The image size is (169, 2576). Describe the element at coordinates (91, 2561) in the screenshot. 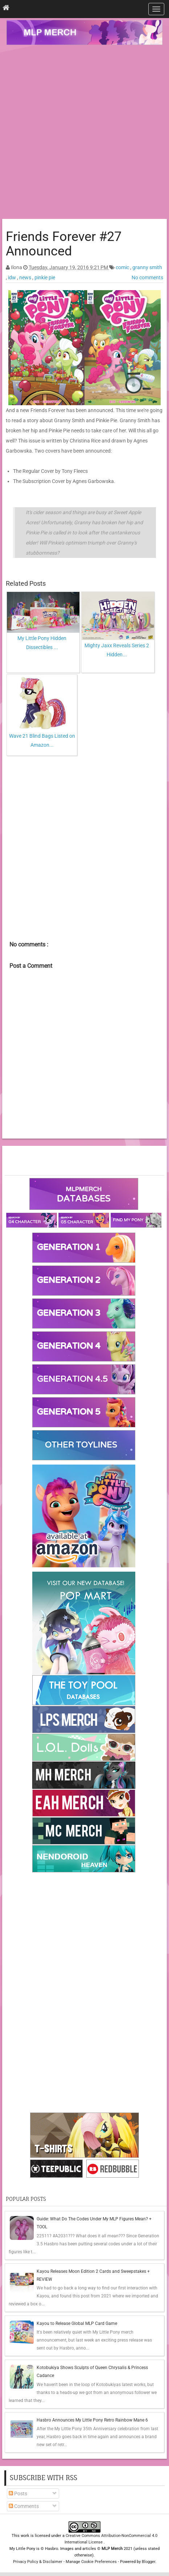

I see `Manage Cookie Preferences` at that location.